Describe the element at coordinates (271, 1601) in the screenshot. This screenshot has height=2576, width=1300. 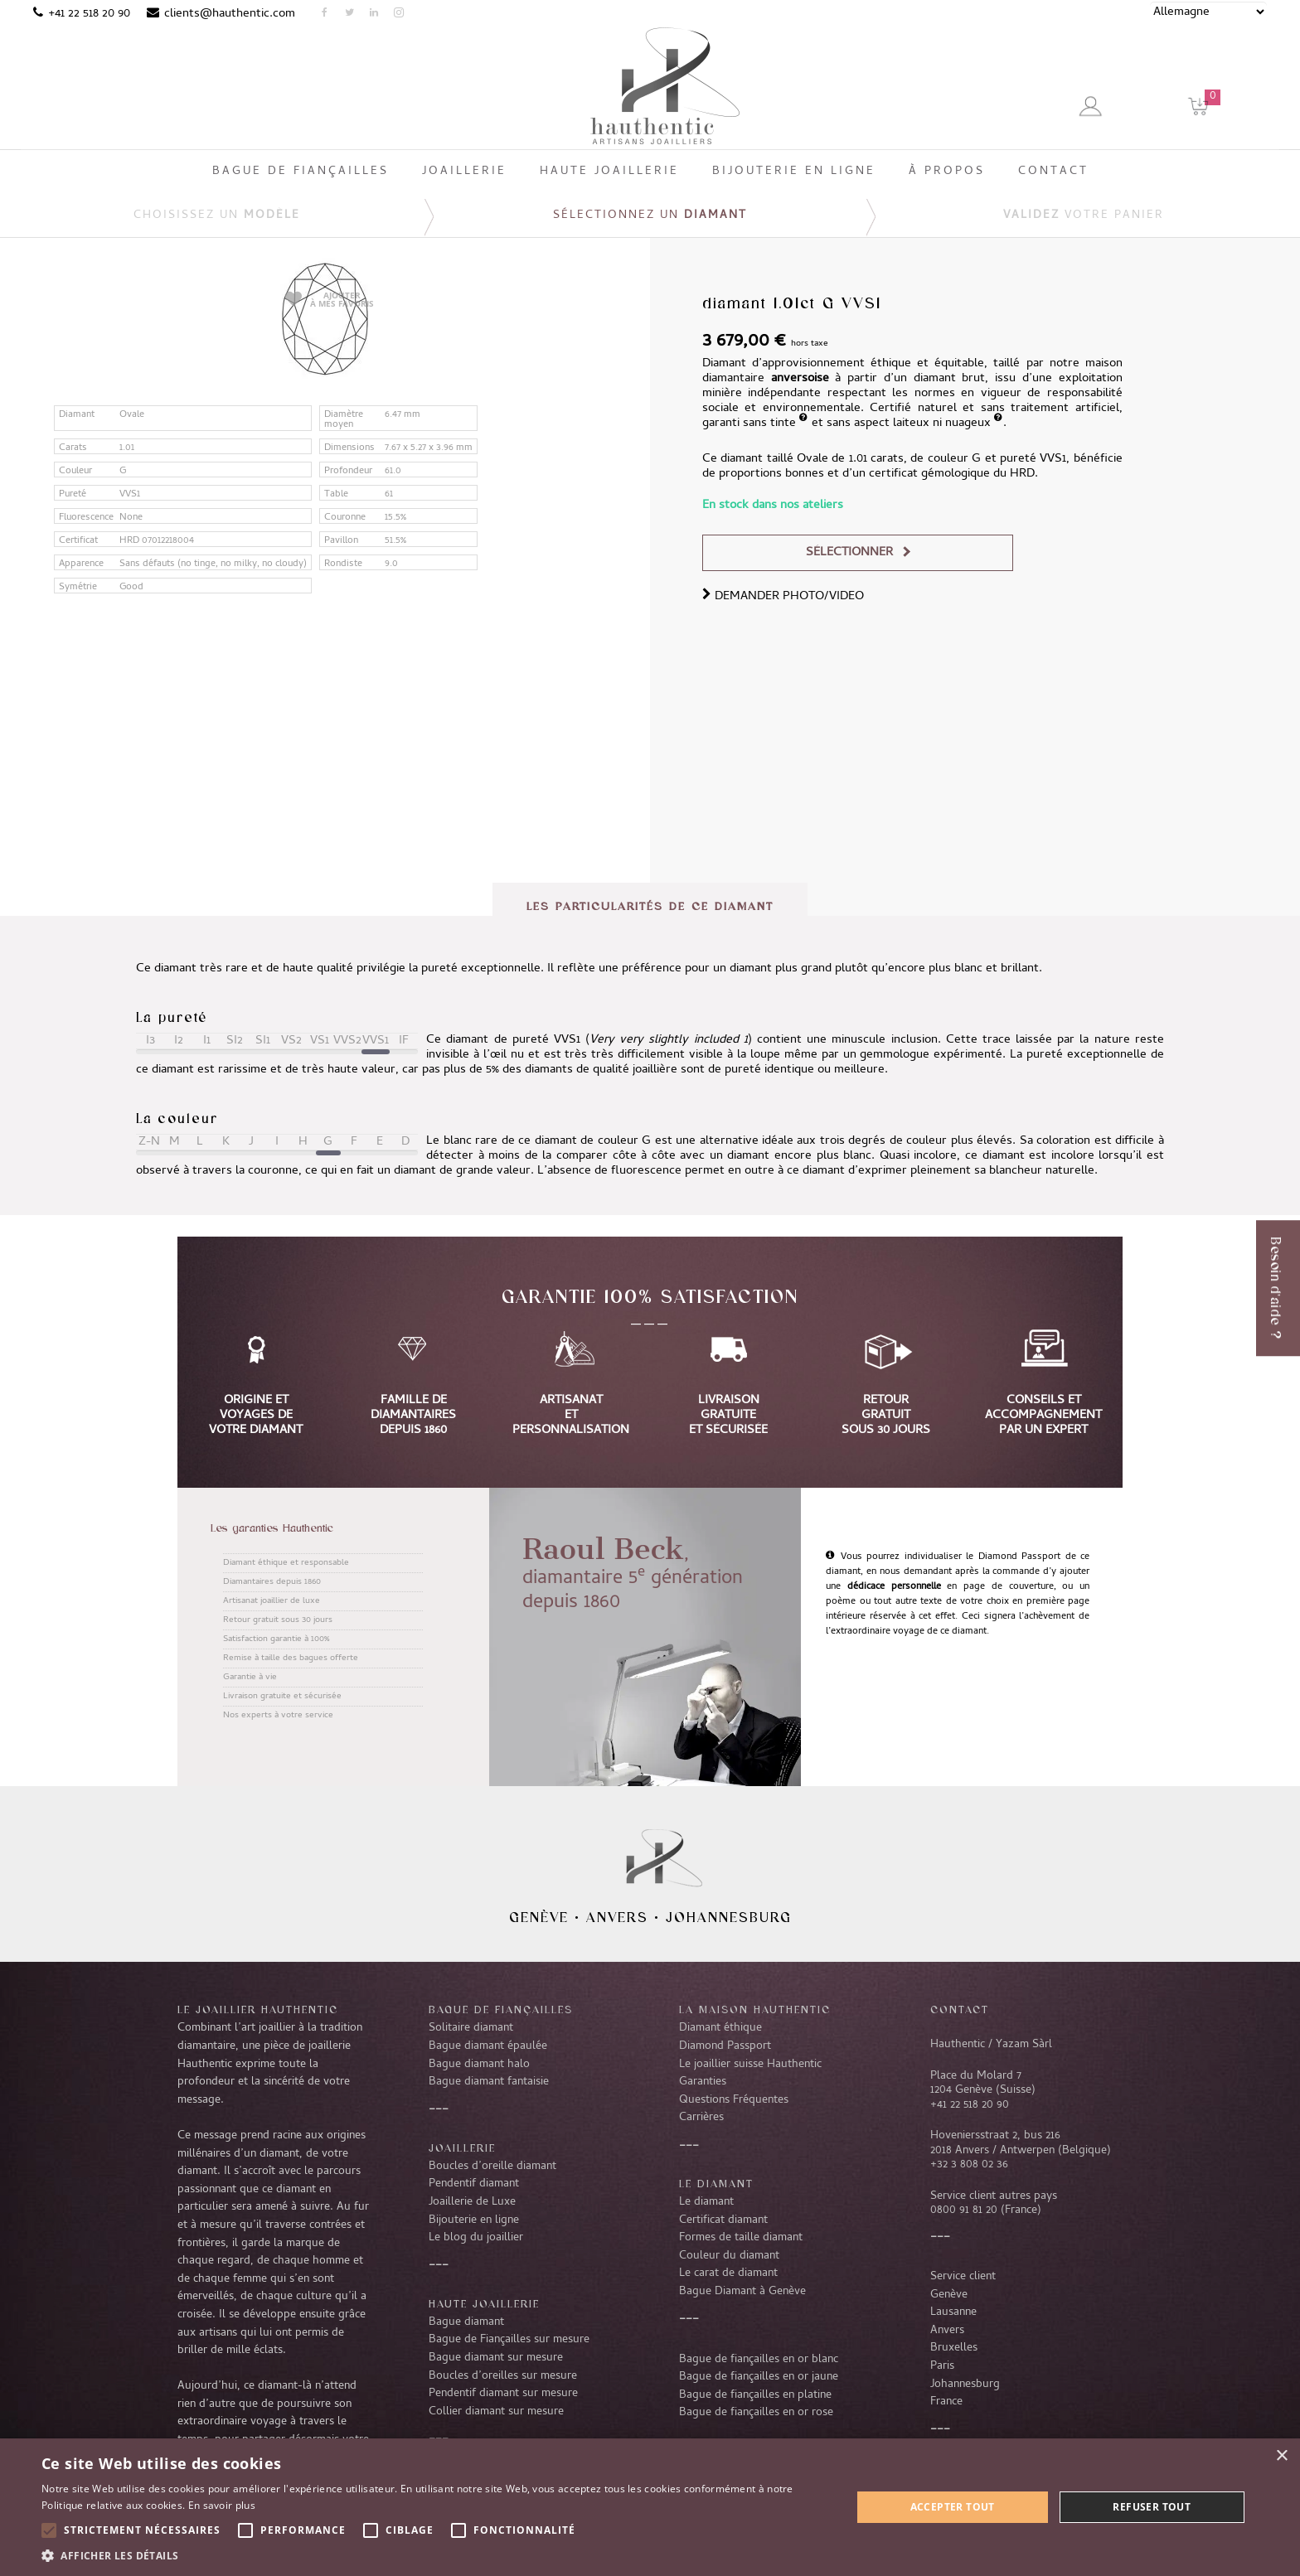
I see `Artisanat joaillier de luxe` at that location.